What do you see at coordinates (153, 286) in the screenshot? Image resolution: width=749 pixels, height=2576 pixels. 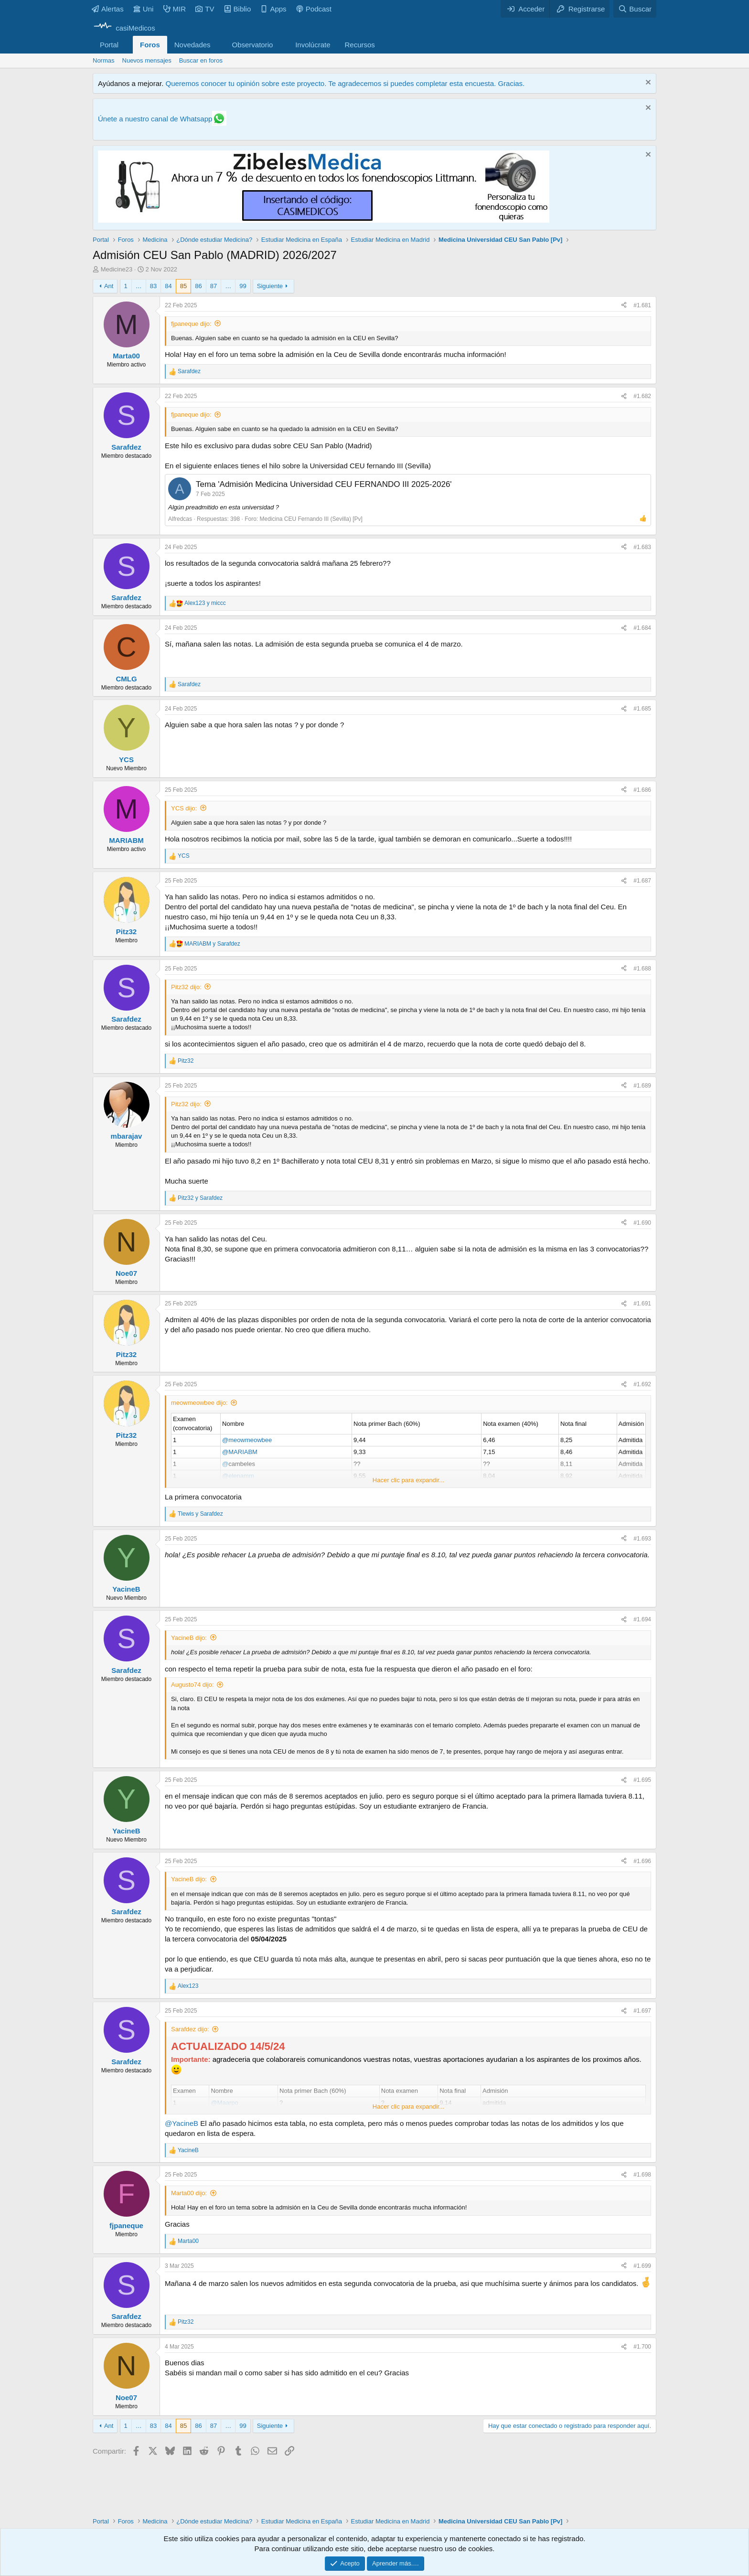 I see `83` at bounding box center [153, 286].